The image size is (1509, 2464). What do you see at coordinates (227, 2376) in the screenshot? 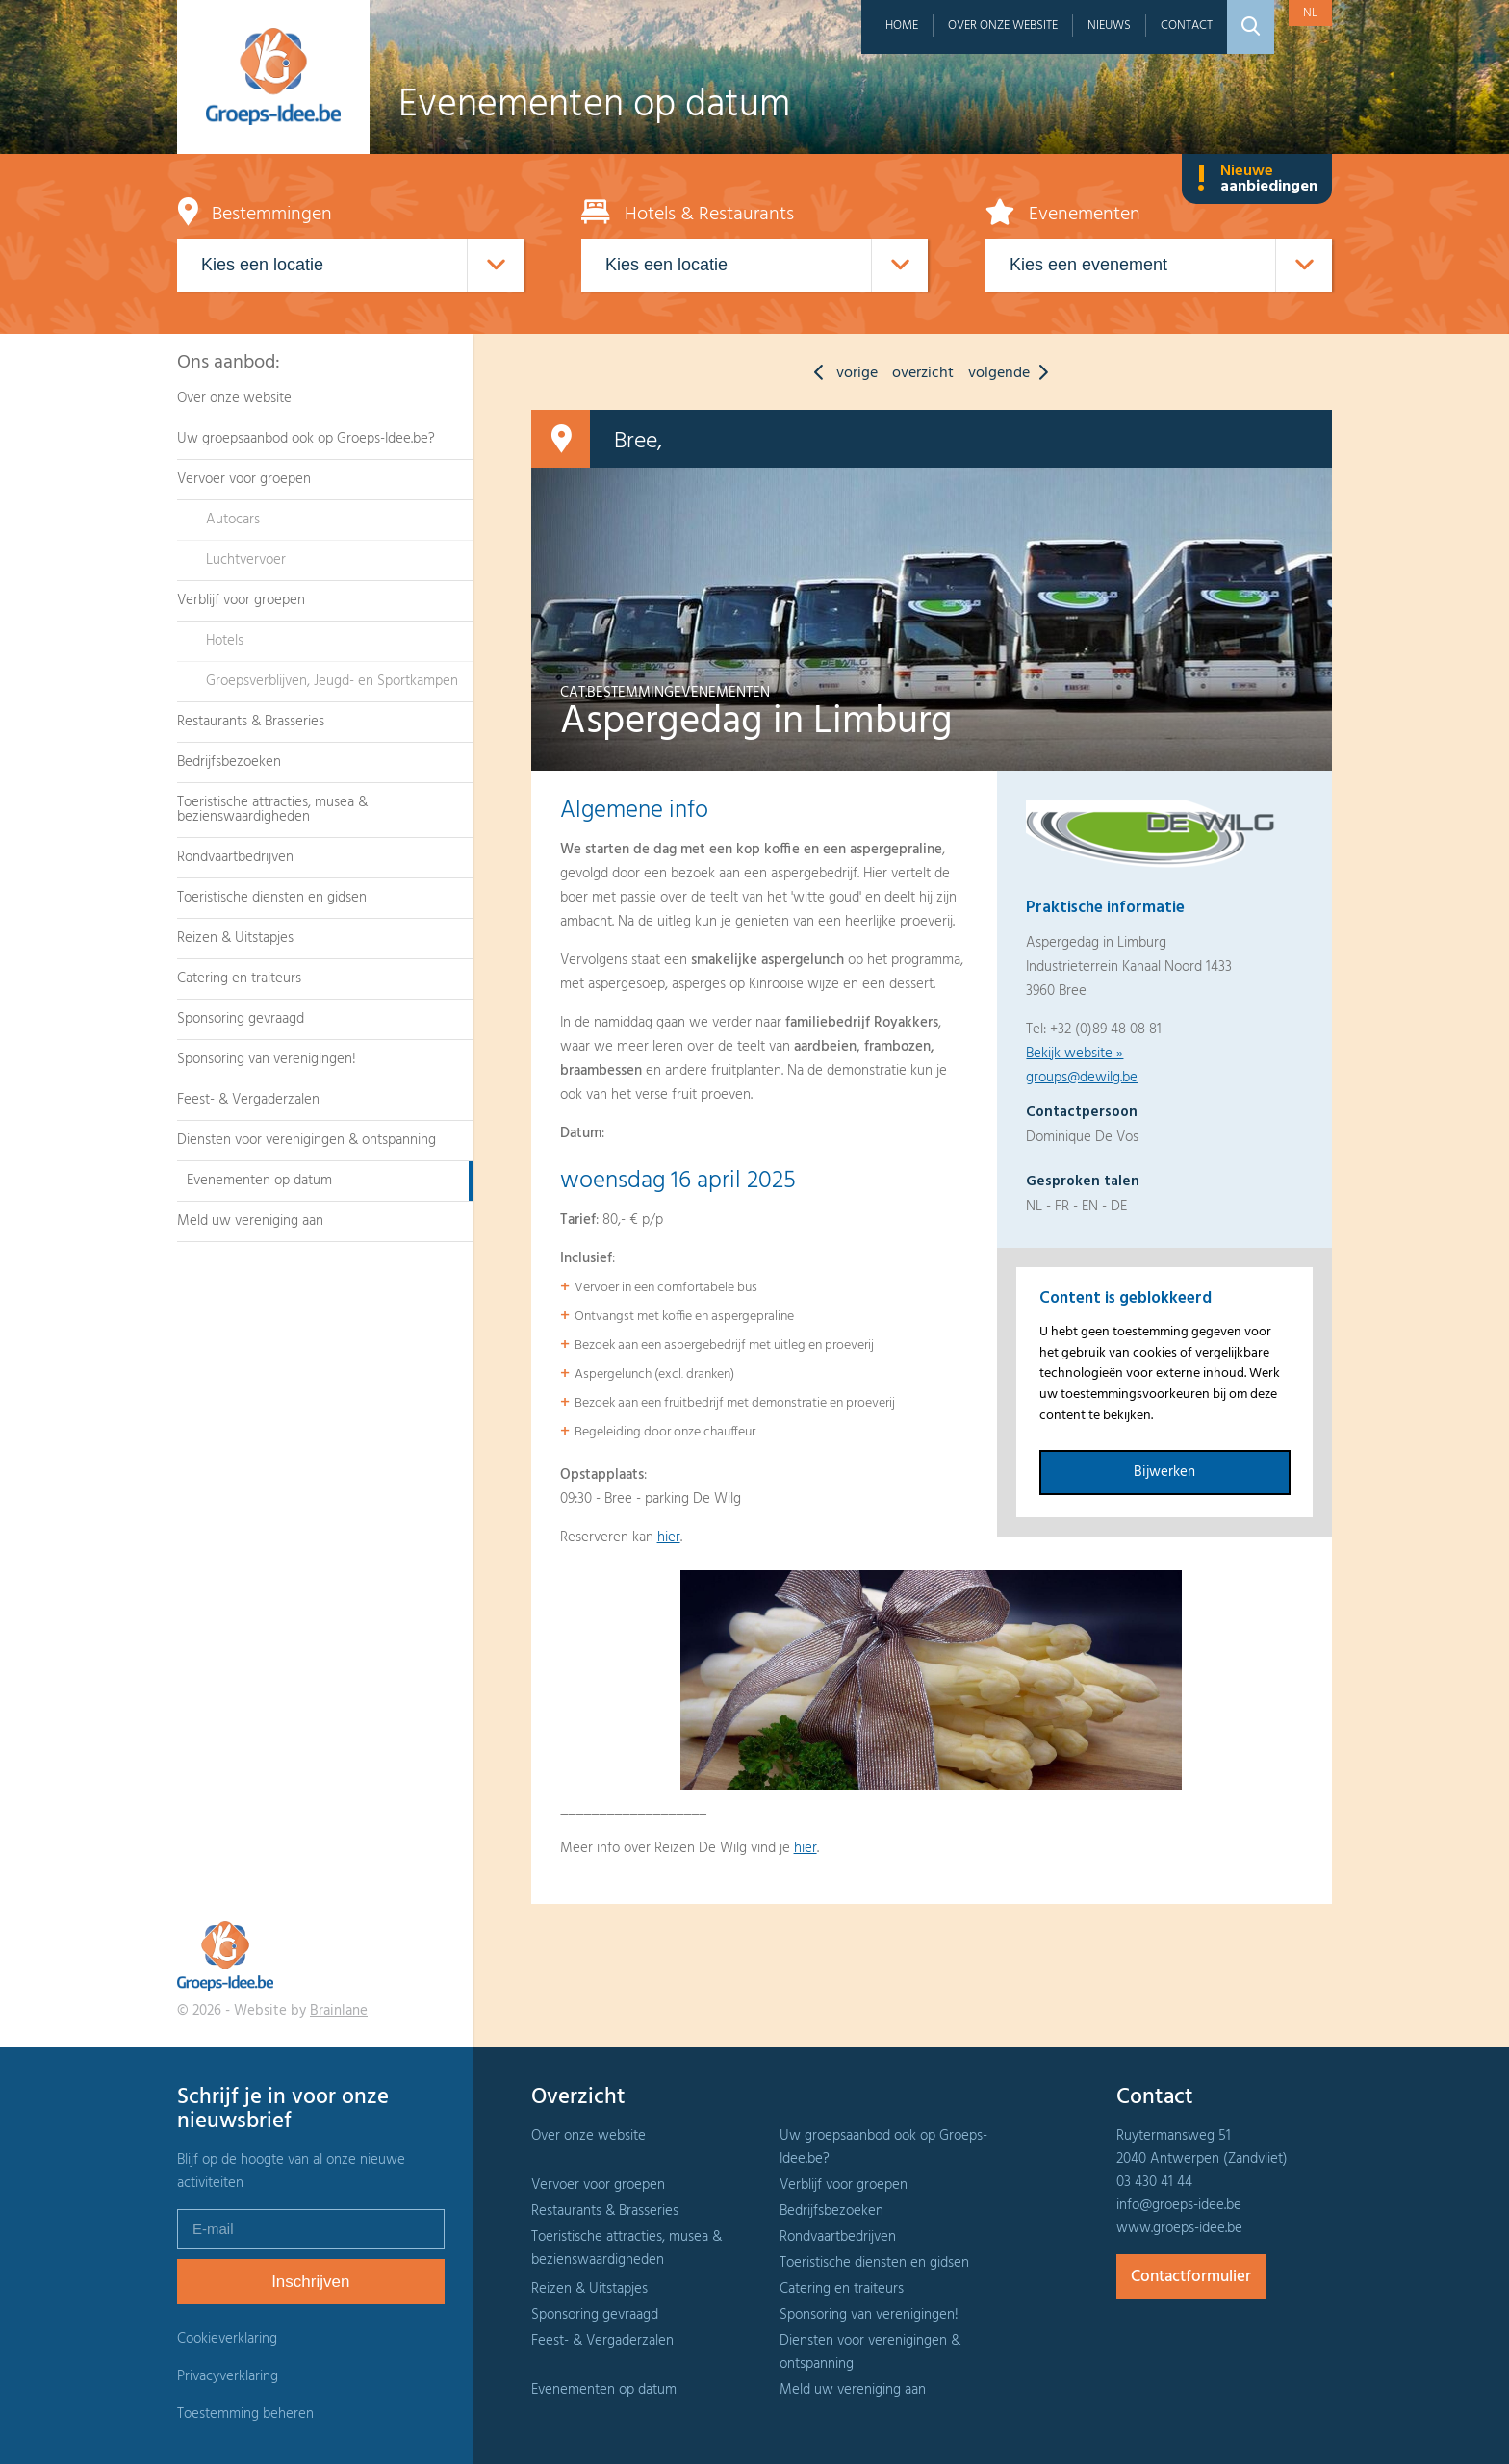
I see `Privacyverklaring` at bounding box center [227, 2376].